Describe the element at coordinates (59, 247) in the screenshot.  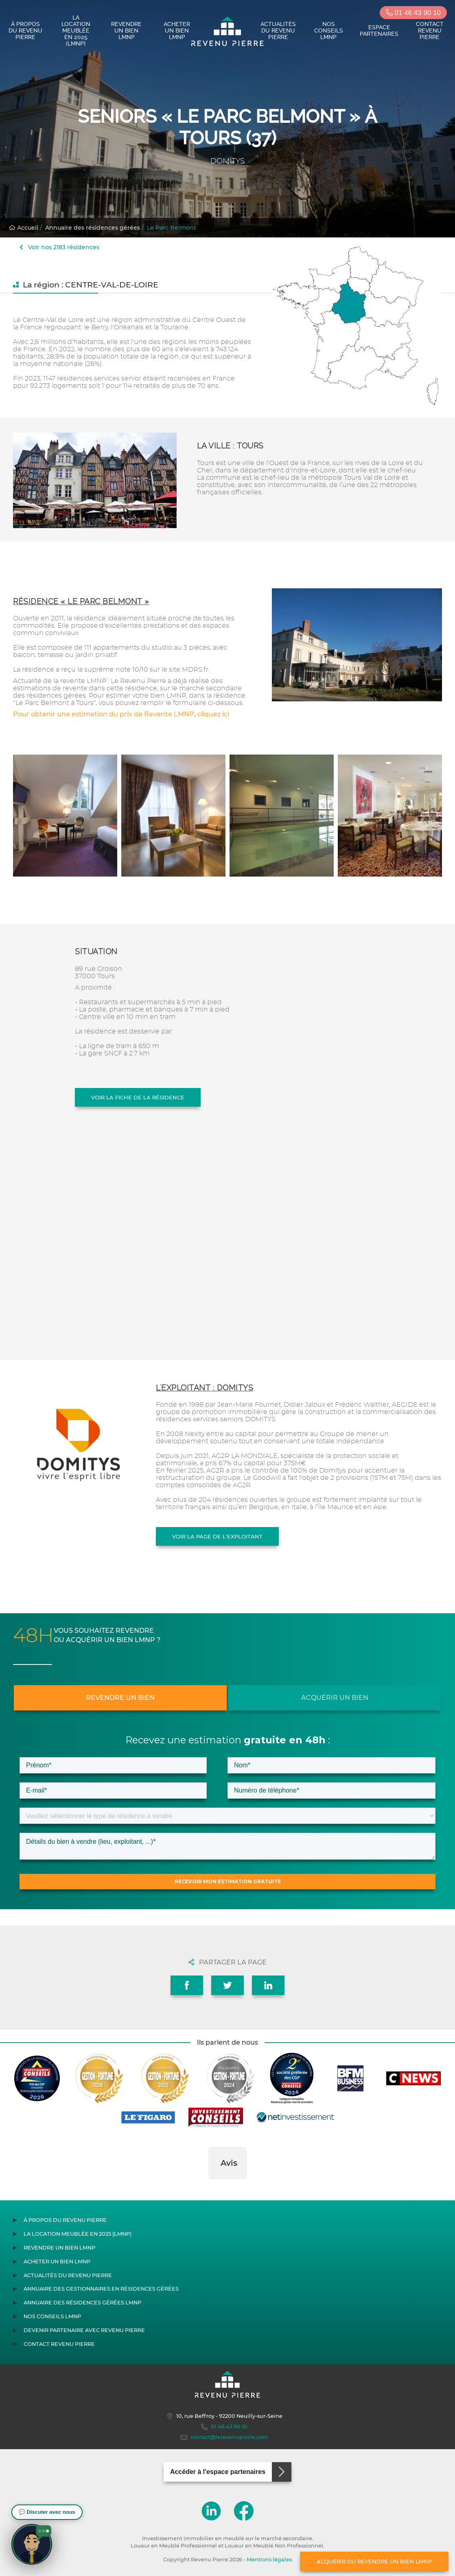
I see `Voir nos 2183 résidences` at that location.